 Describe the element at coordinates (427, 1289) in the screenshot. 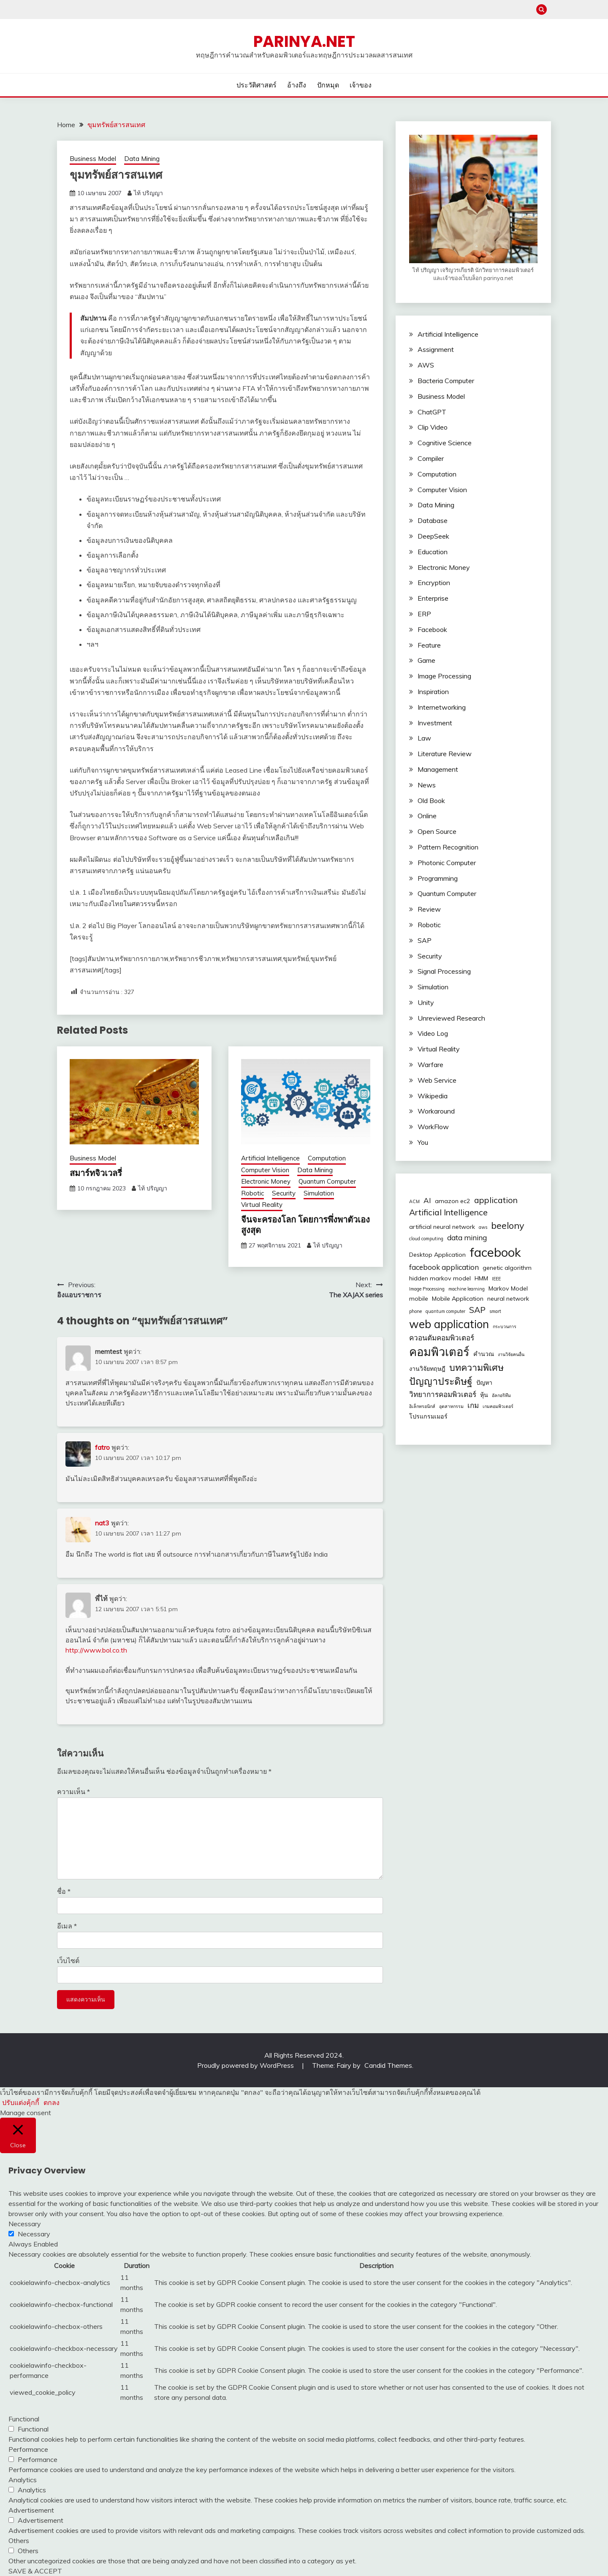

I see `Image Processing [Image Processing (2 รายการ)]` at that location.